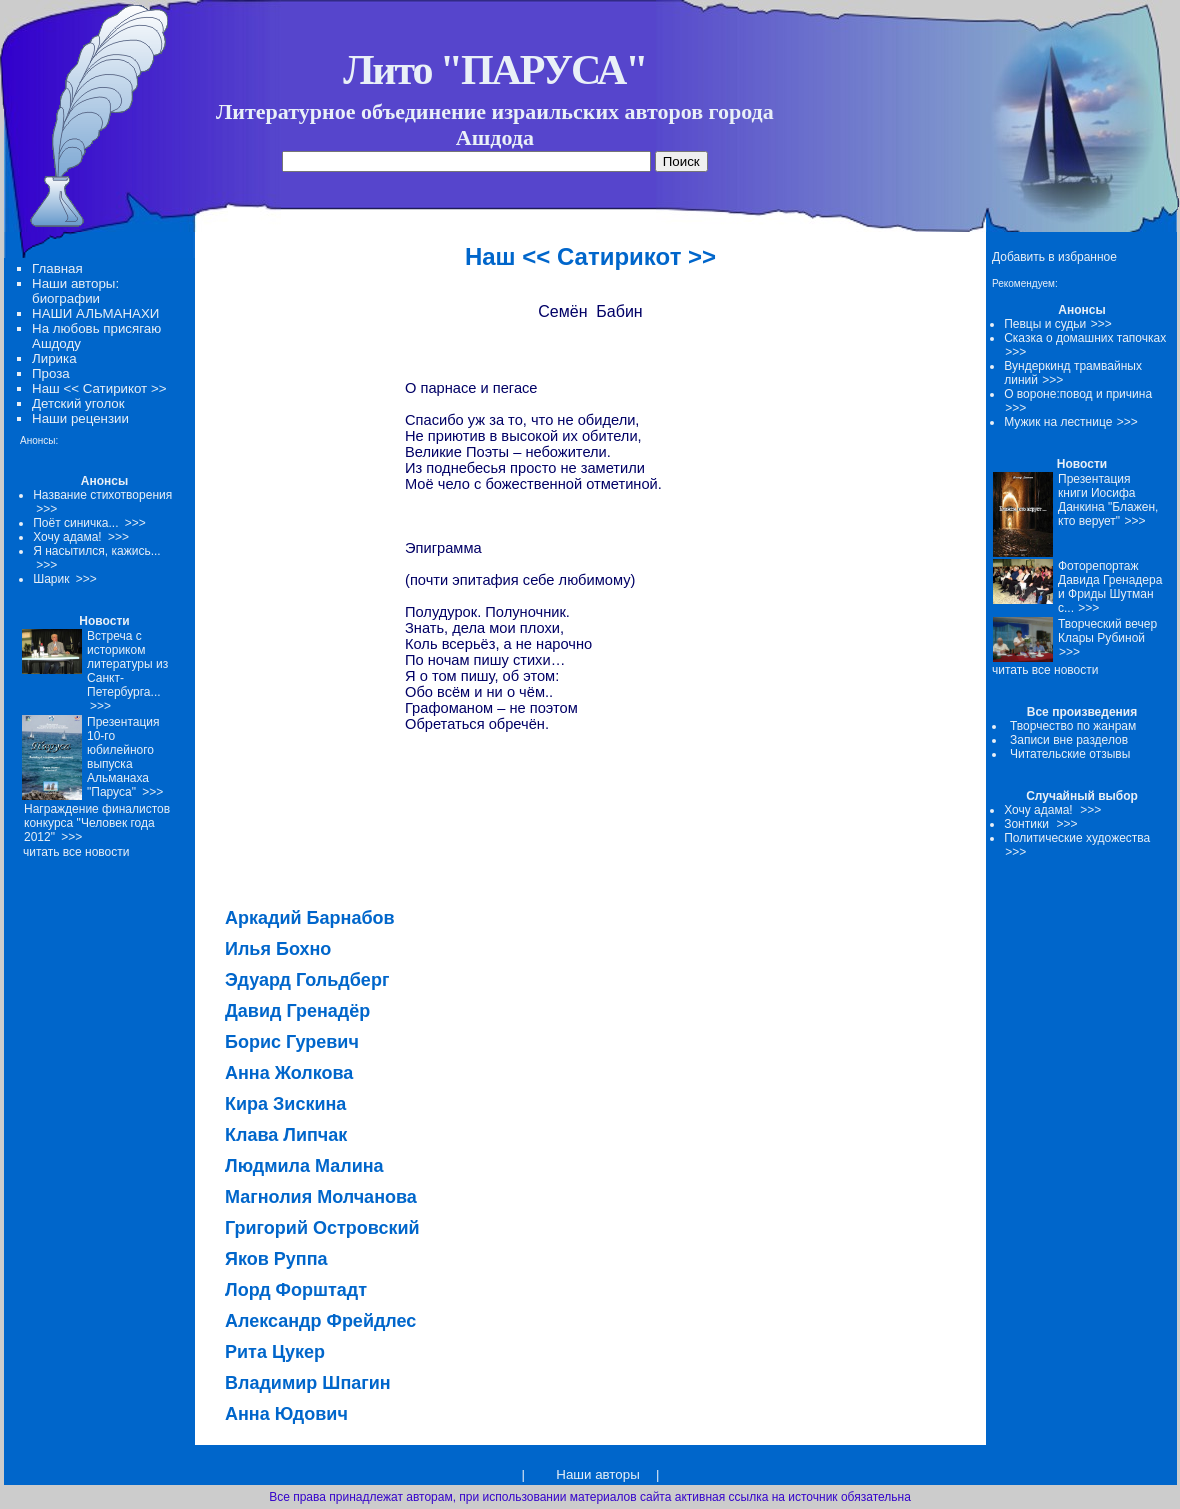  I want to click on Рита Цукер, so click(275, 1352).